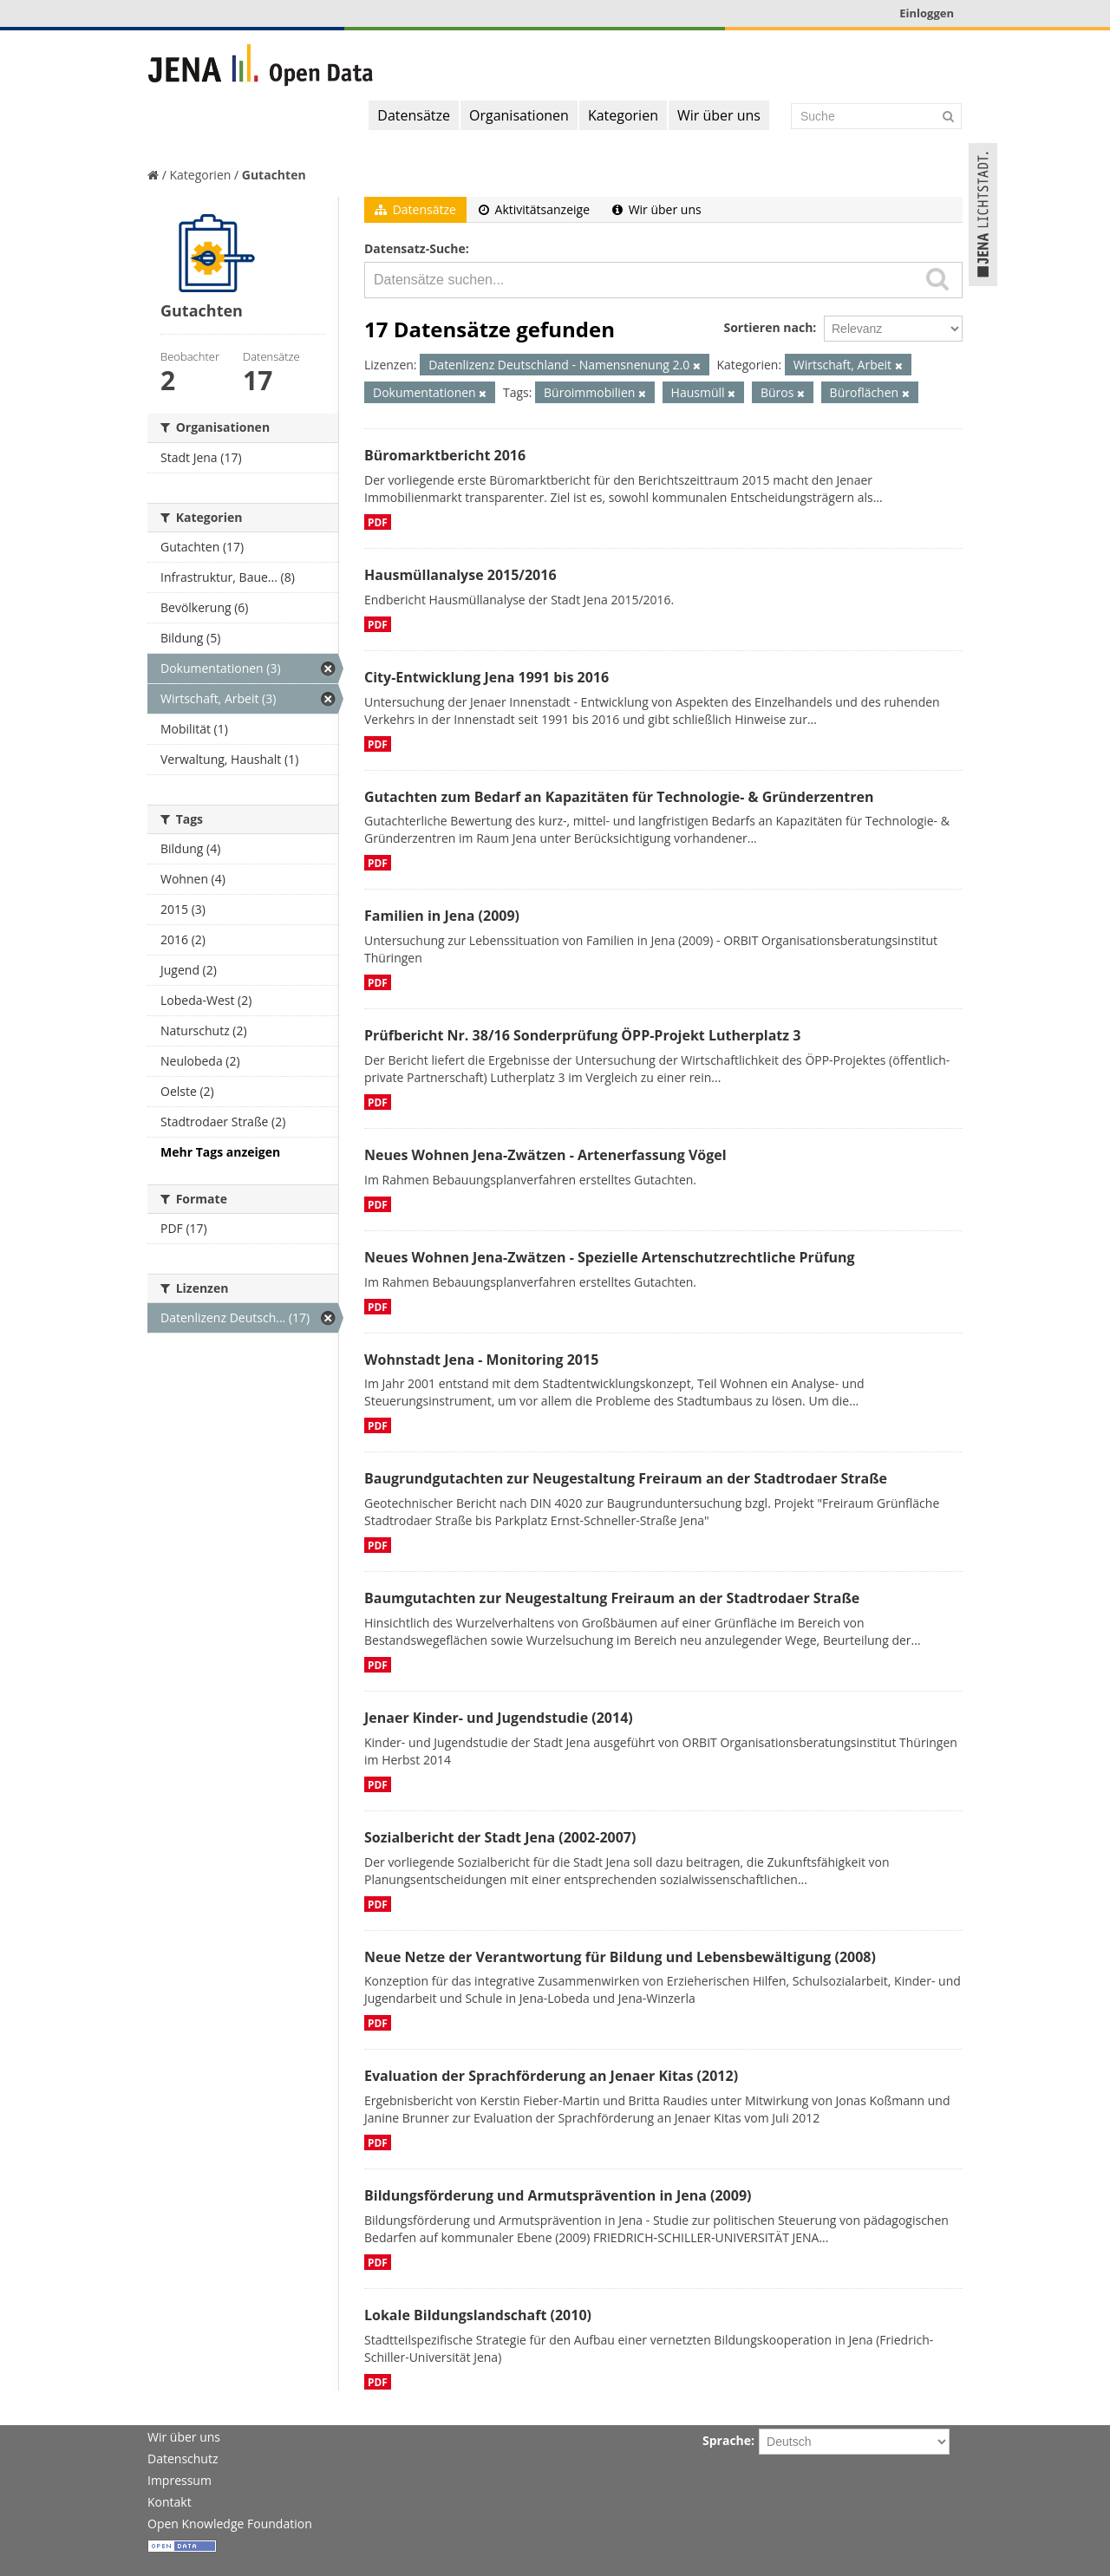  What do you see at coordinates (498, 1717) in the screenshot?
I see `Jenaer Kinder- und Jugendstudie (2014)` at bounding box center [498, 1717].